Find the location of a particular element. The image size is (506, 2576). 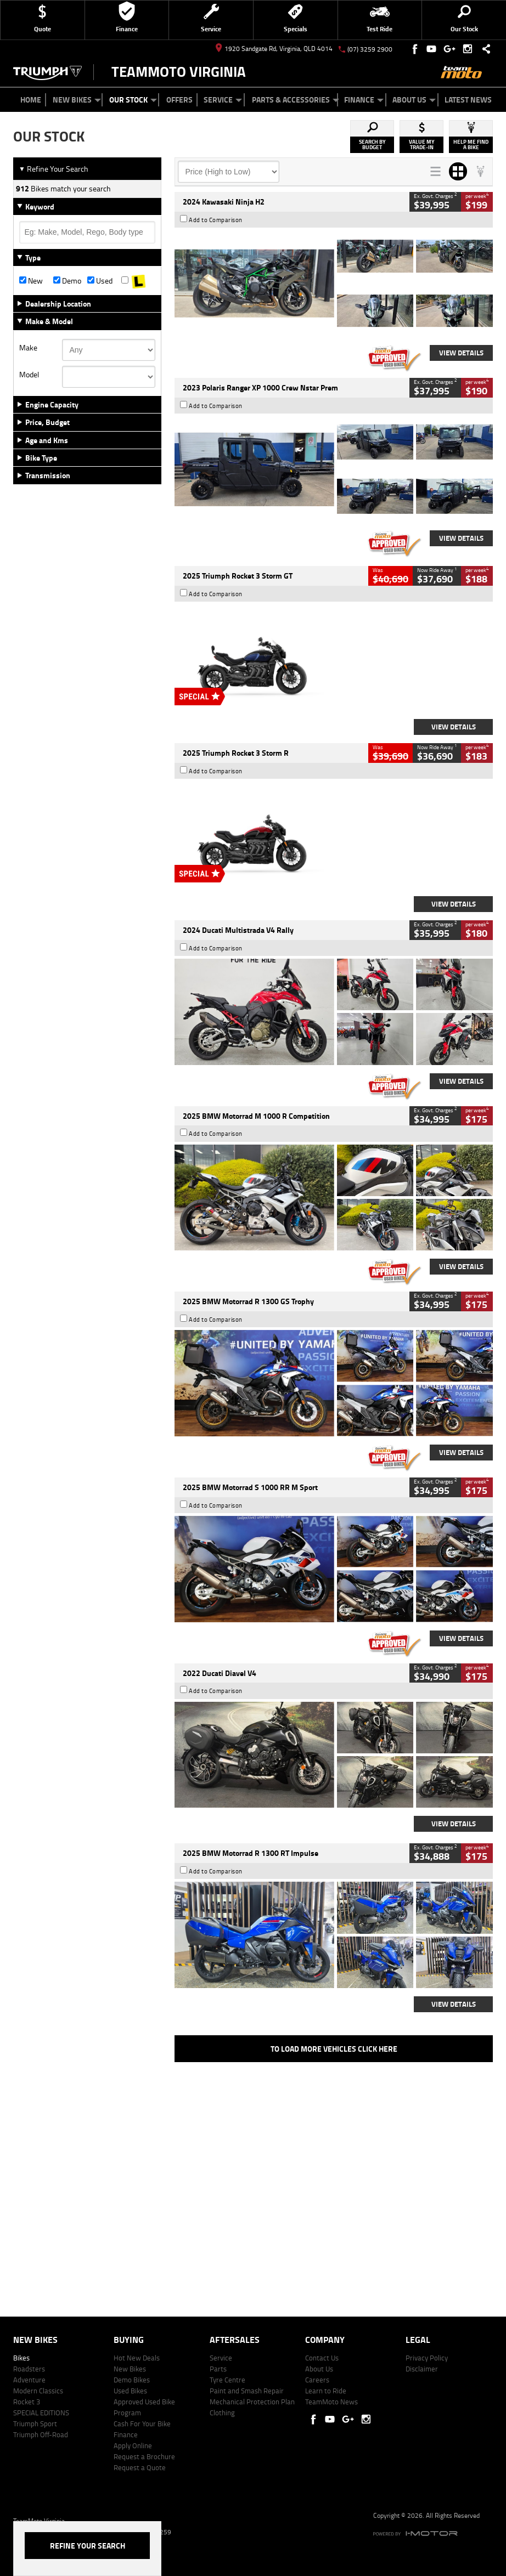

Contact Us is located at coordinates (322, 2357).